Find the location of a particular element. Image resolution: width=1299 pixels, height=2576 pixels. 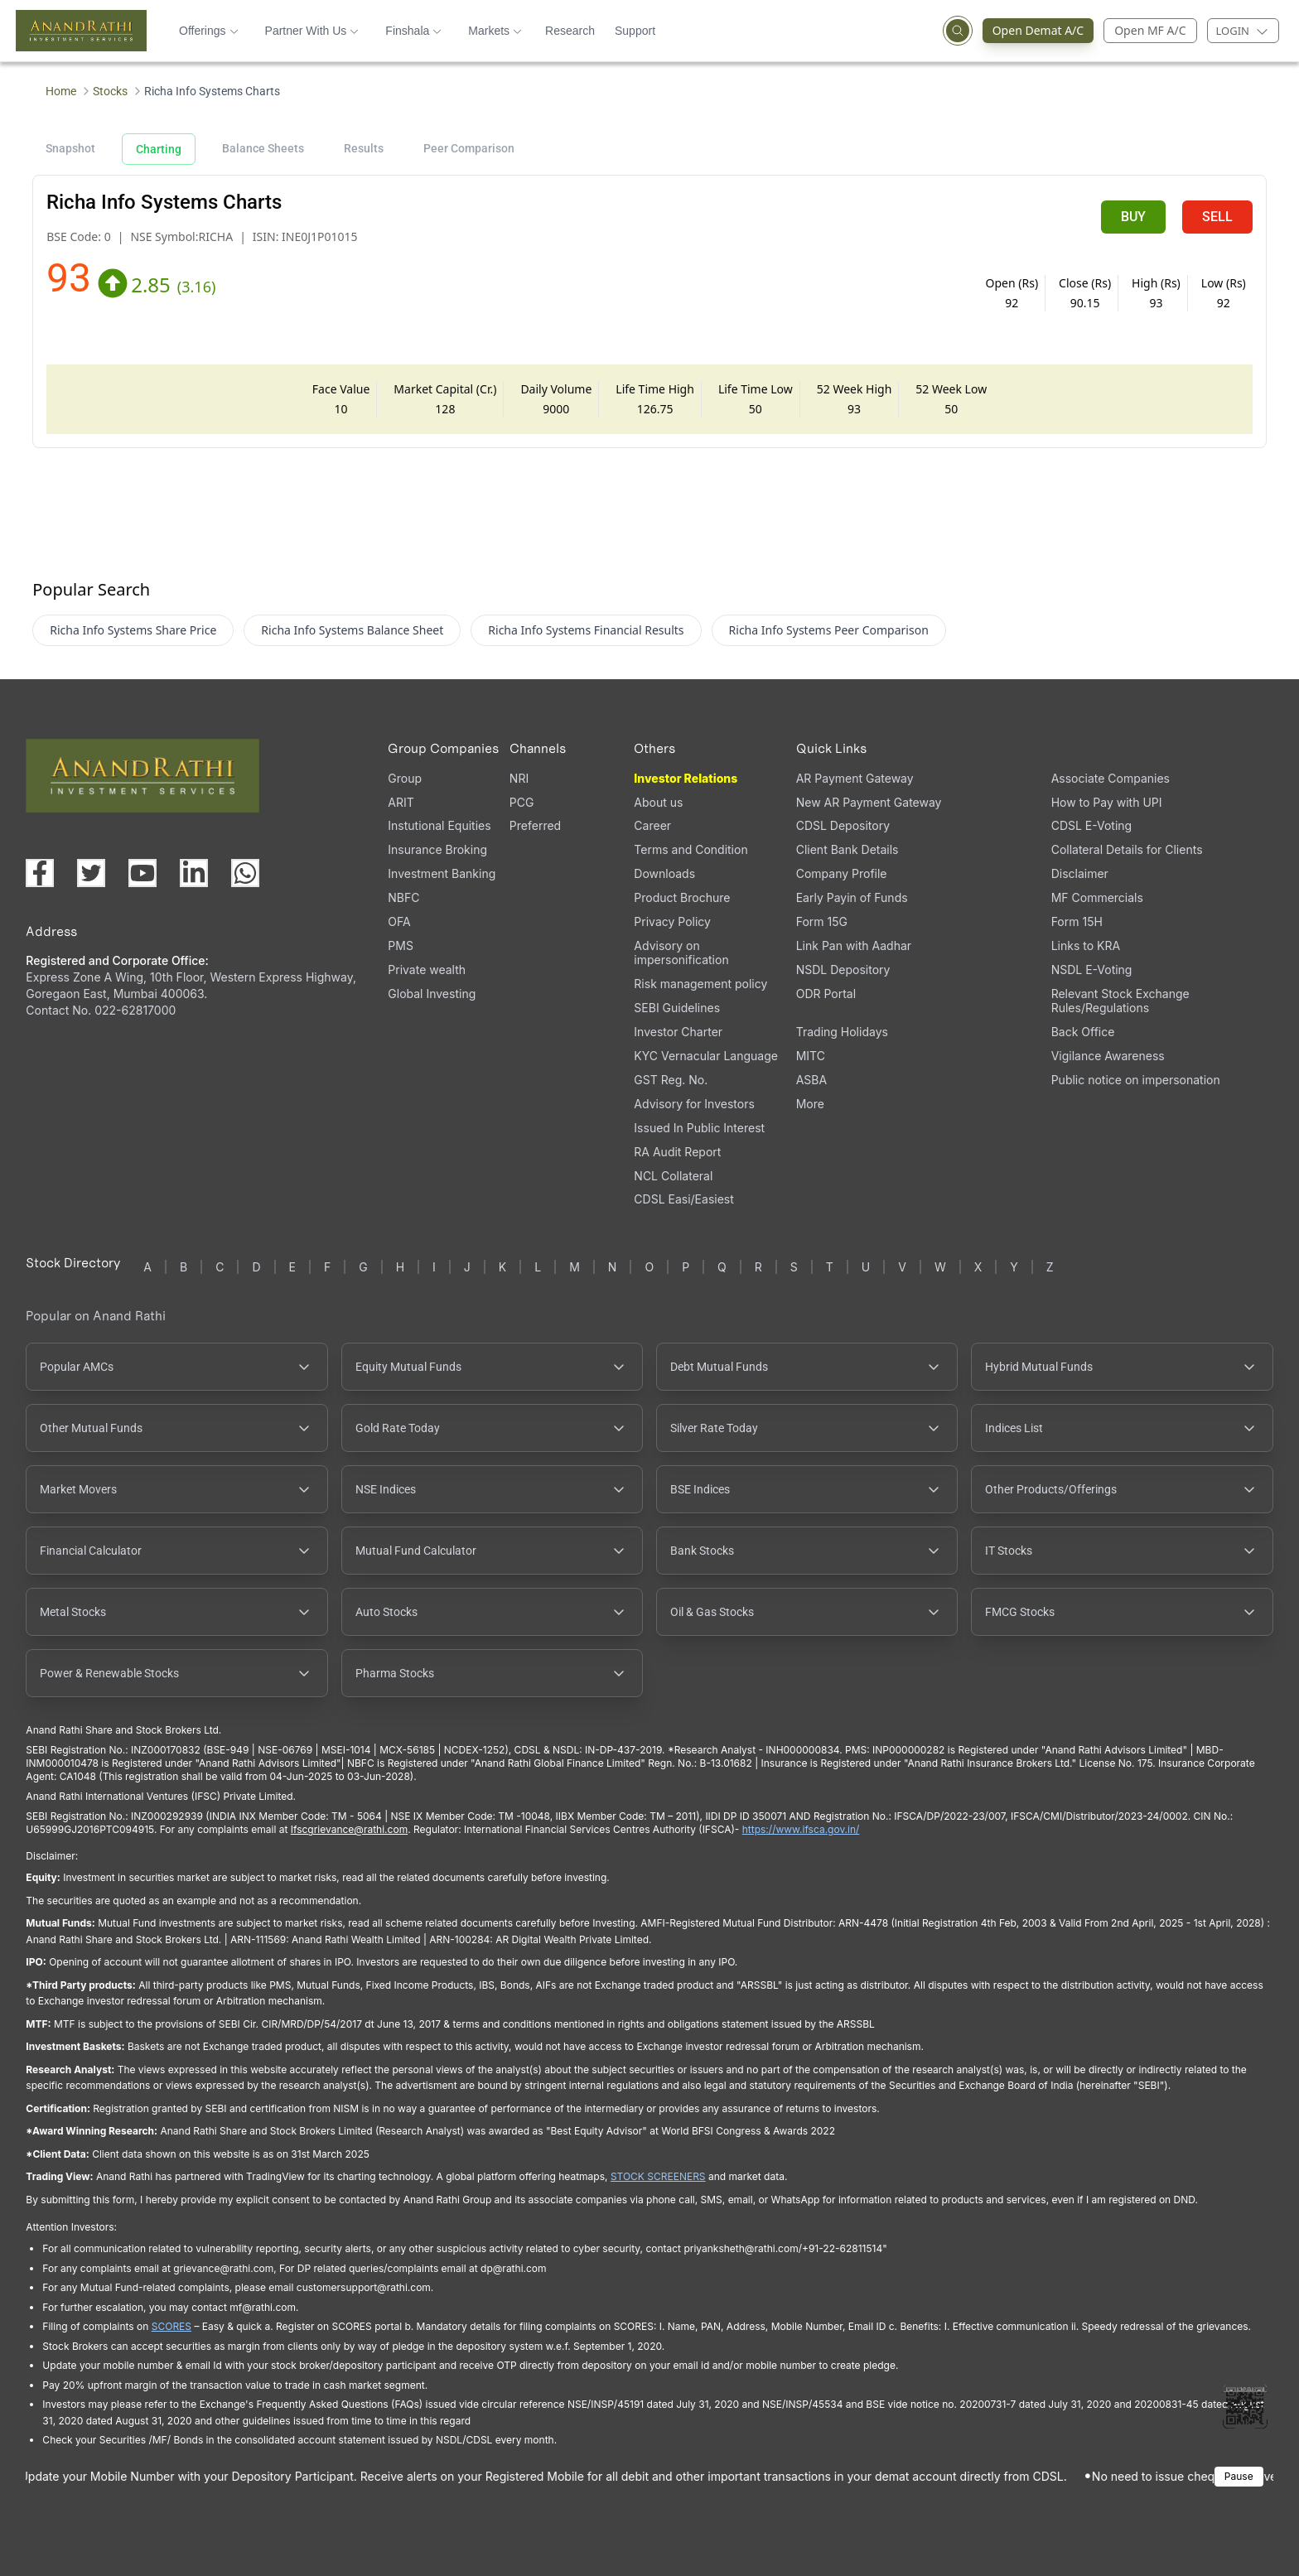

Investor Relations is located at coordinates (685, 778).